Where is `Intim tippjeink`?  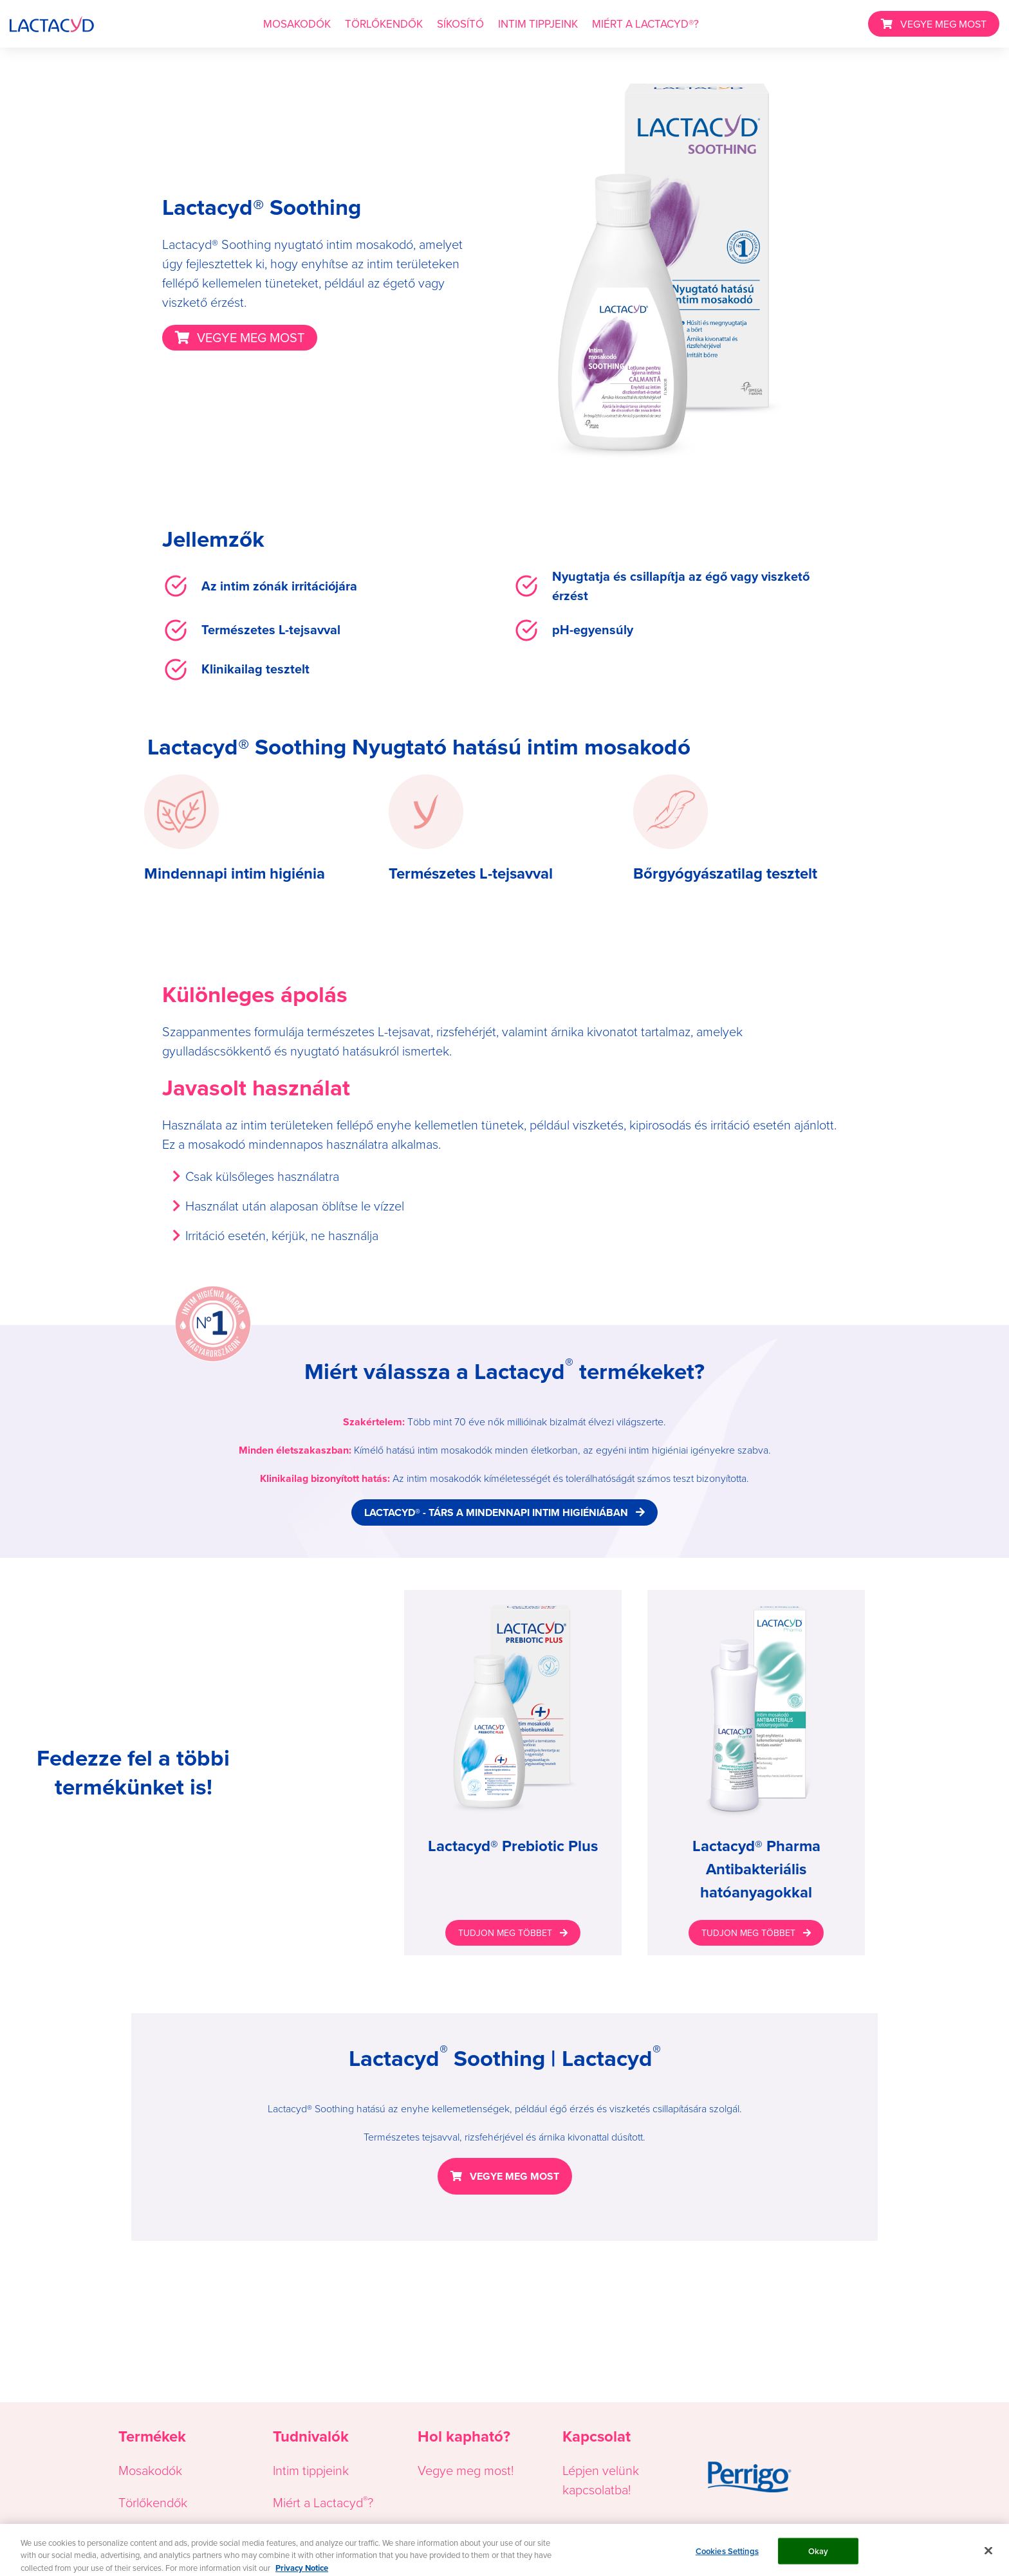 Intim tippjeink is located at coordinates (311, 2470).